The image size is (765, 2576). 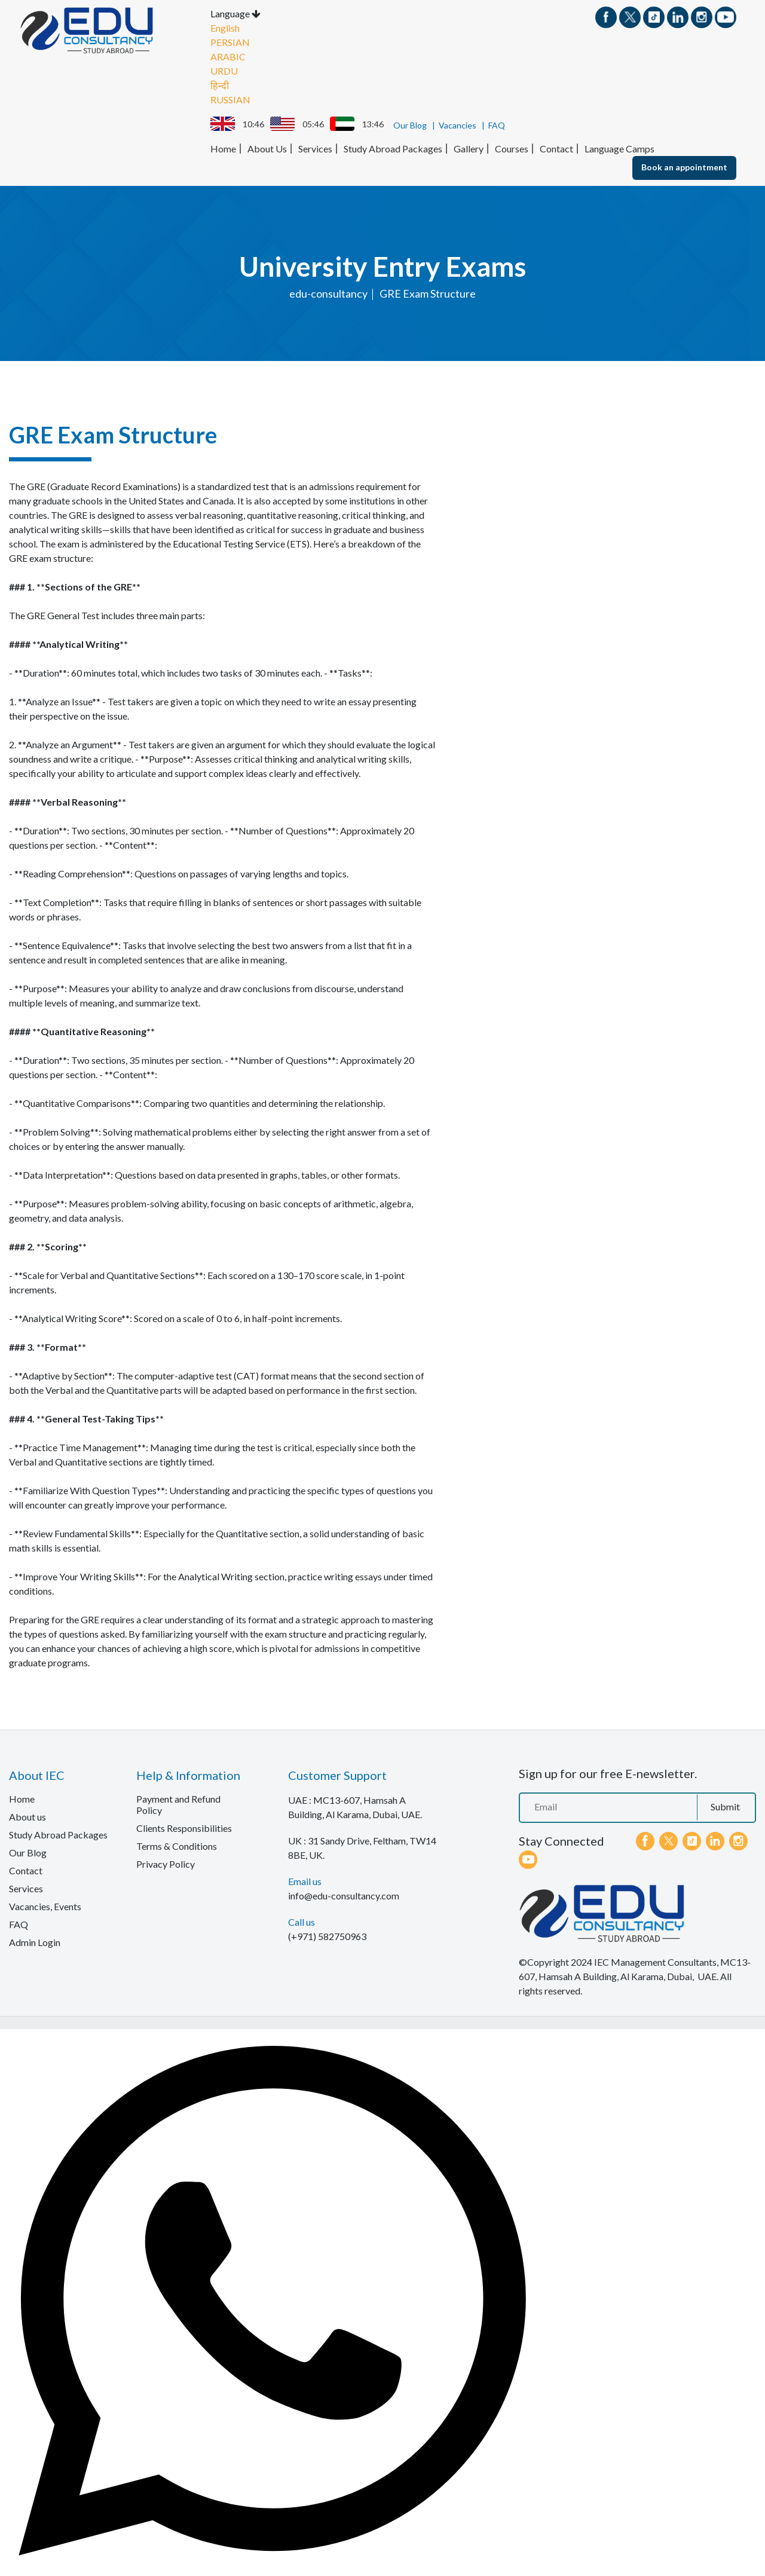 I want to click on Clients Responsibilities, so click(x=184, y=1827).